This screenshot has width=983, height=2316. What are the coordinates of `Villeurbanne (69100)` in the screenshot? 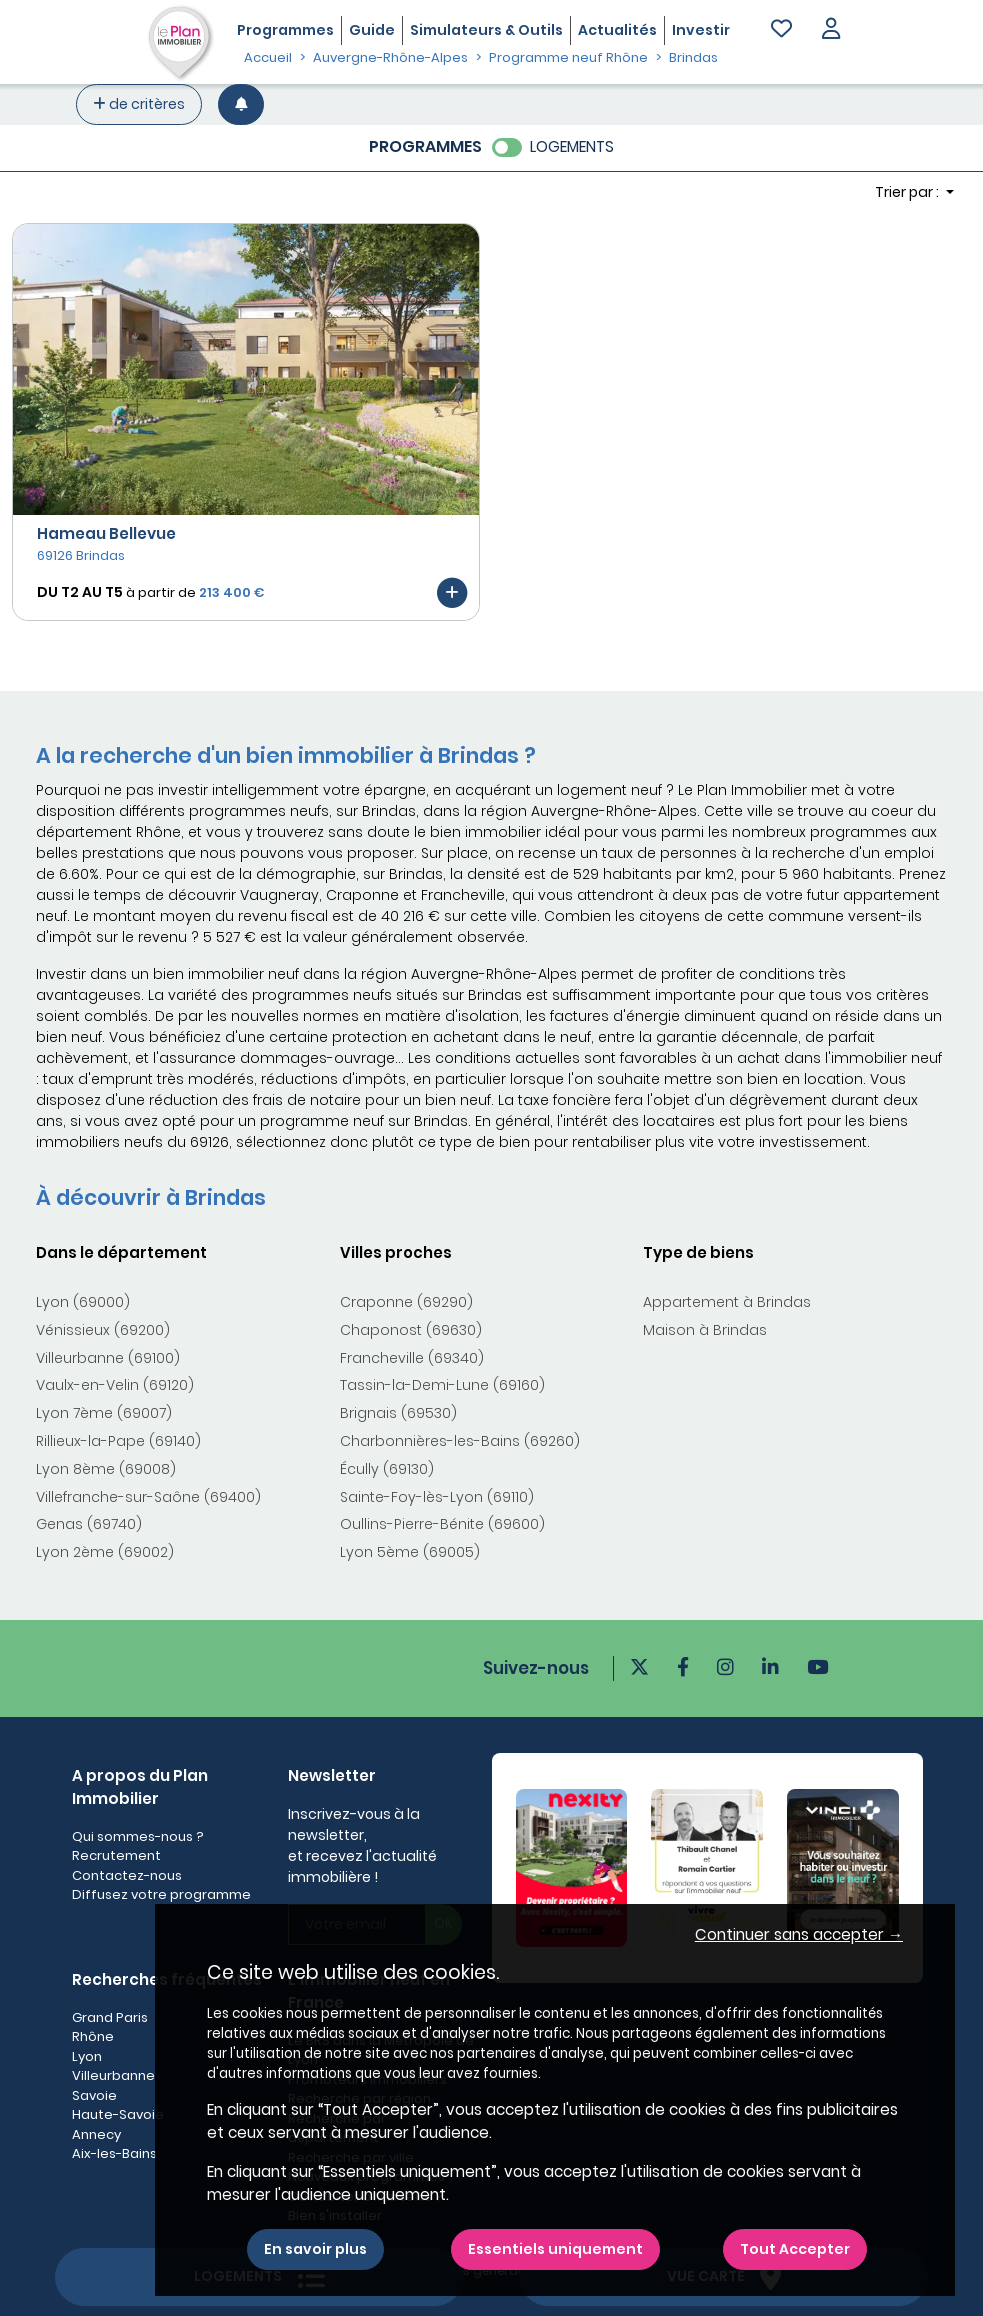 It's located at (108, 1358).